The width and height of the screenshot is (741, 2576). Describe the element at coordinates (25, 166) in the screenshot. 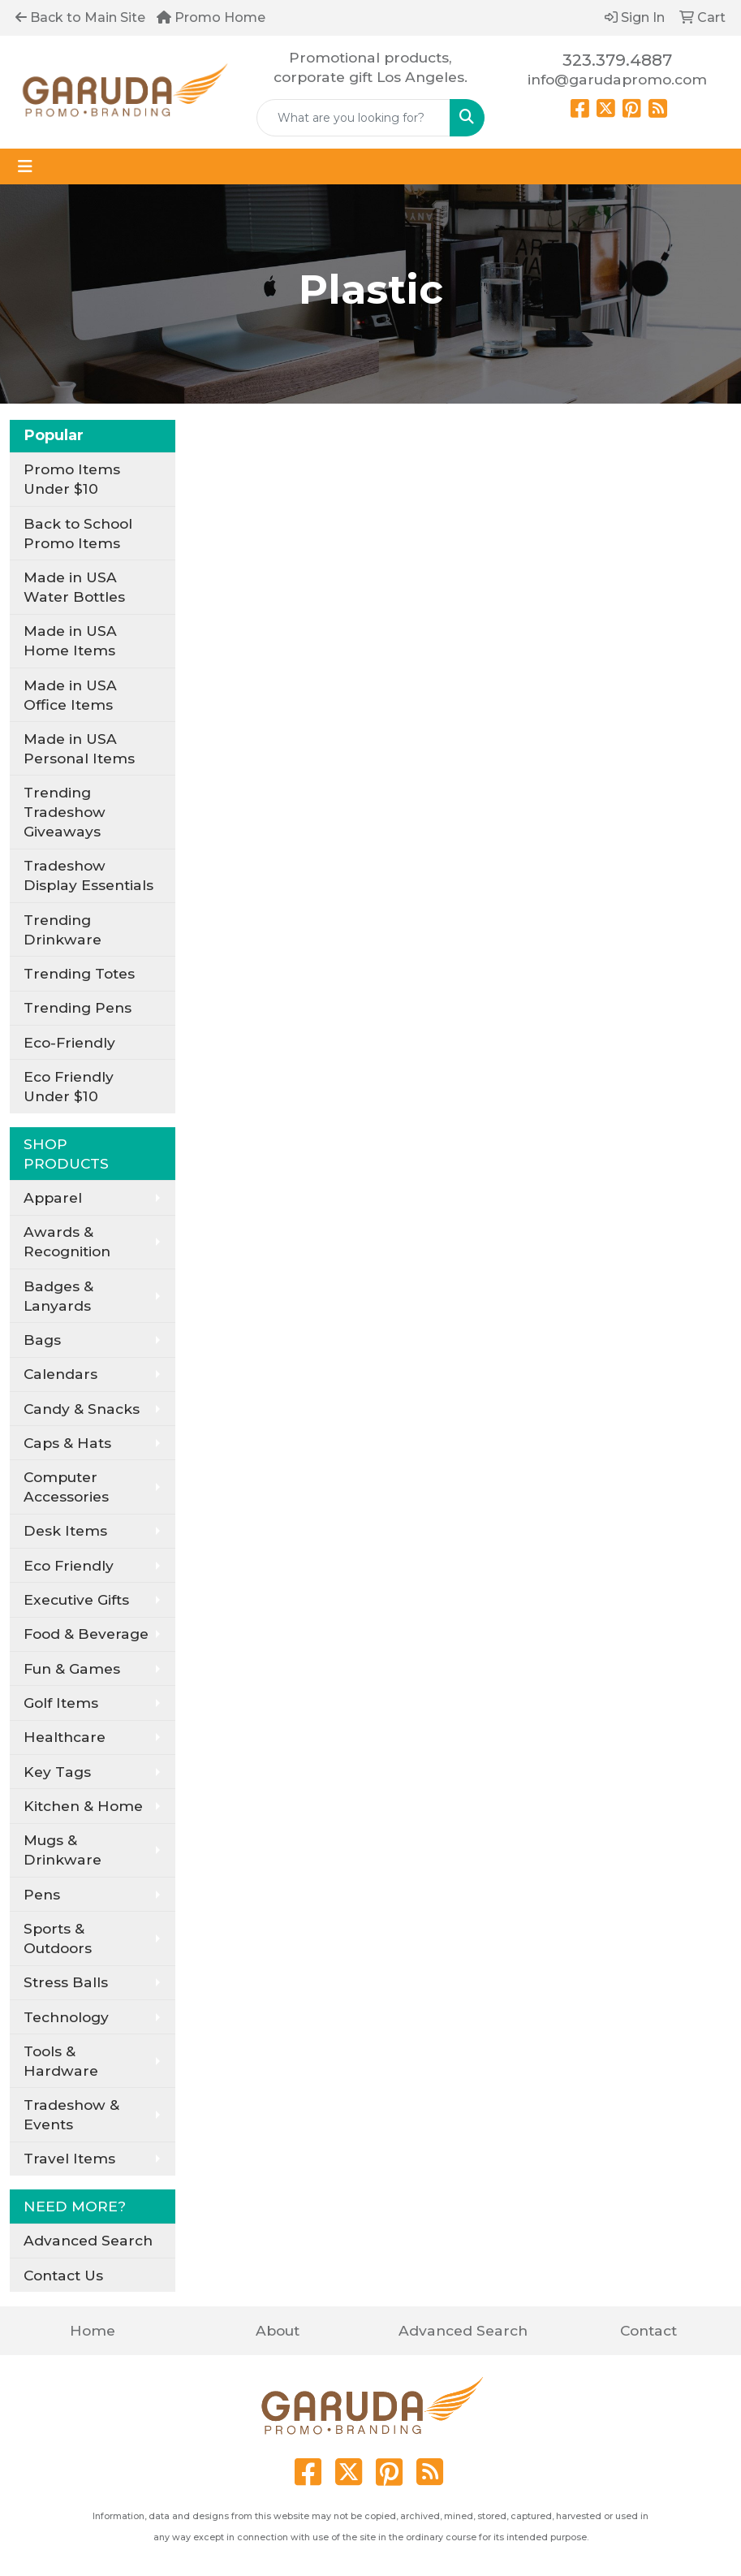

I see `[Toggle navigation]` at that location.